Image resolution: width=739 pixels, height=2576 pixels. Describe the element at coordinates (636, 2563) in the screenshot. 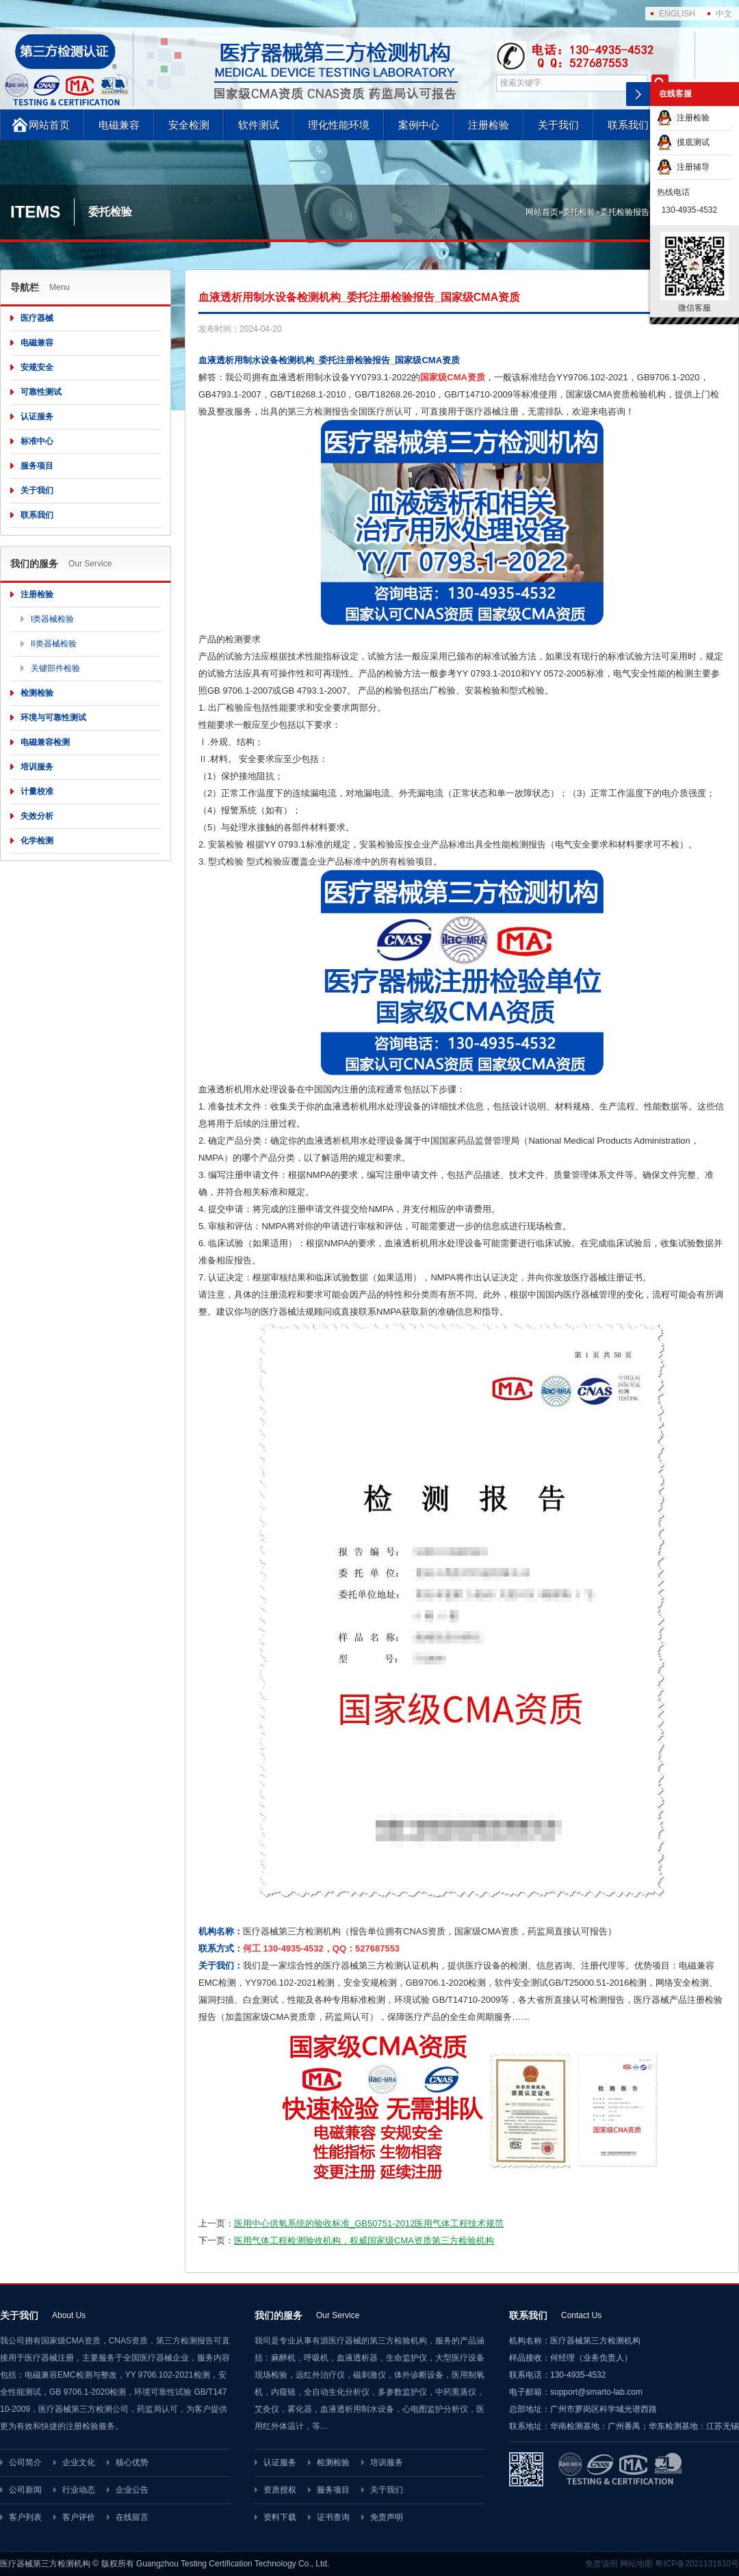

I see `网站地图` at that location.